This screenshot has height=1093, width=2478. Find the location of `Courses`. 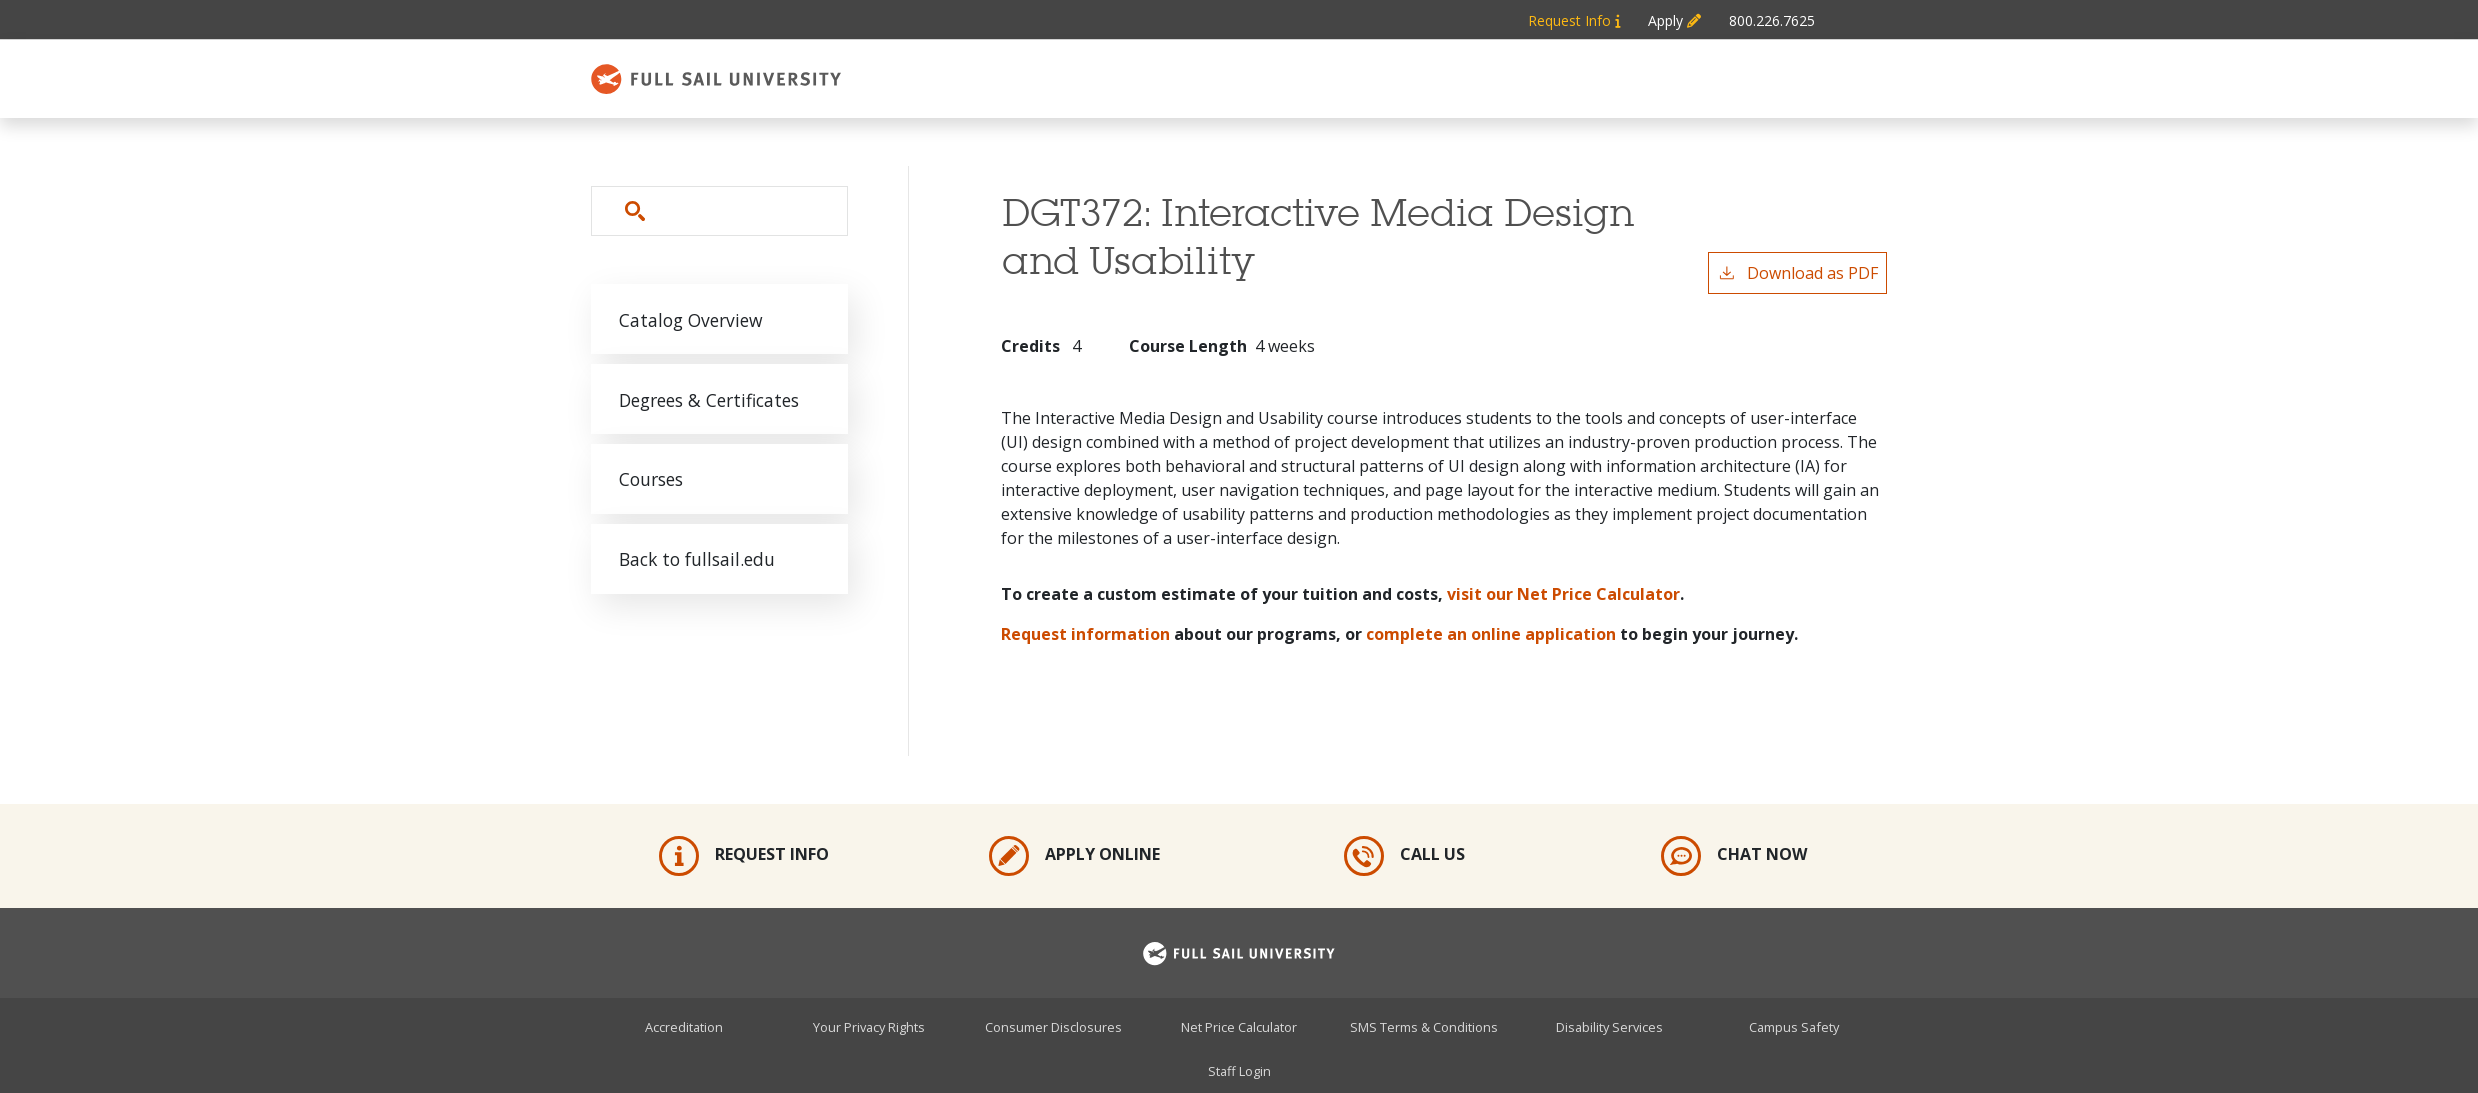

Courses is located at coordinates (652, 482).